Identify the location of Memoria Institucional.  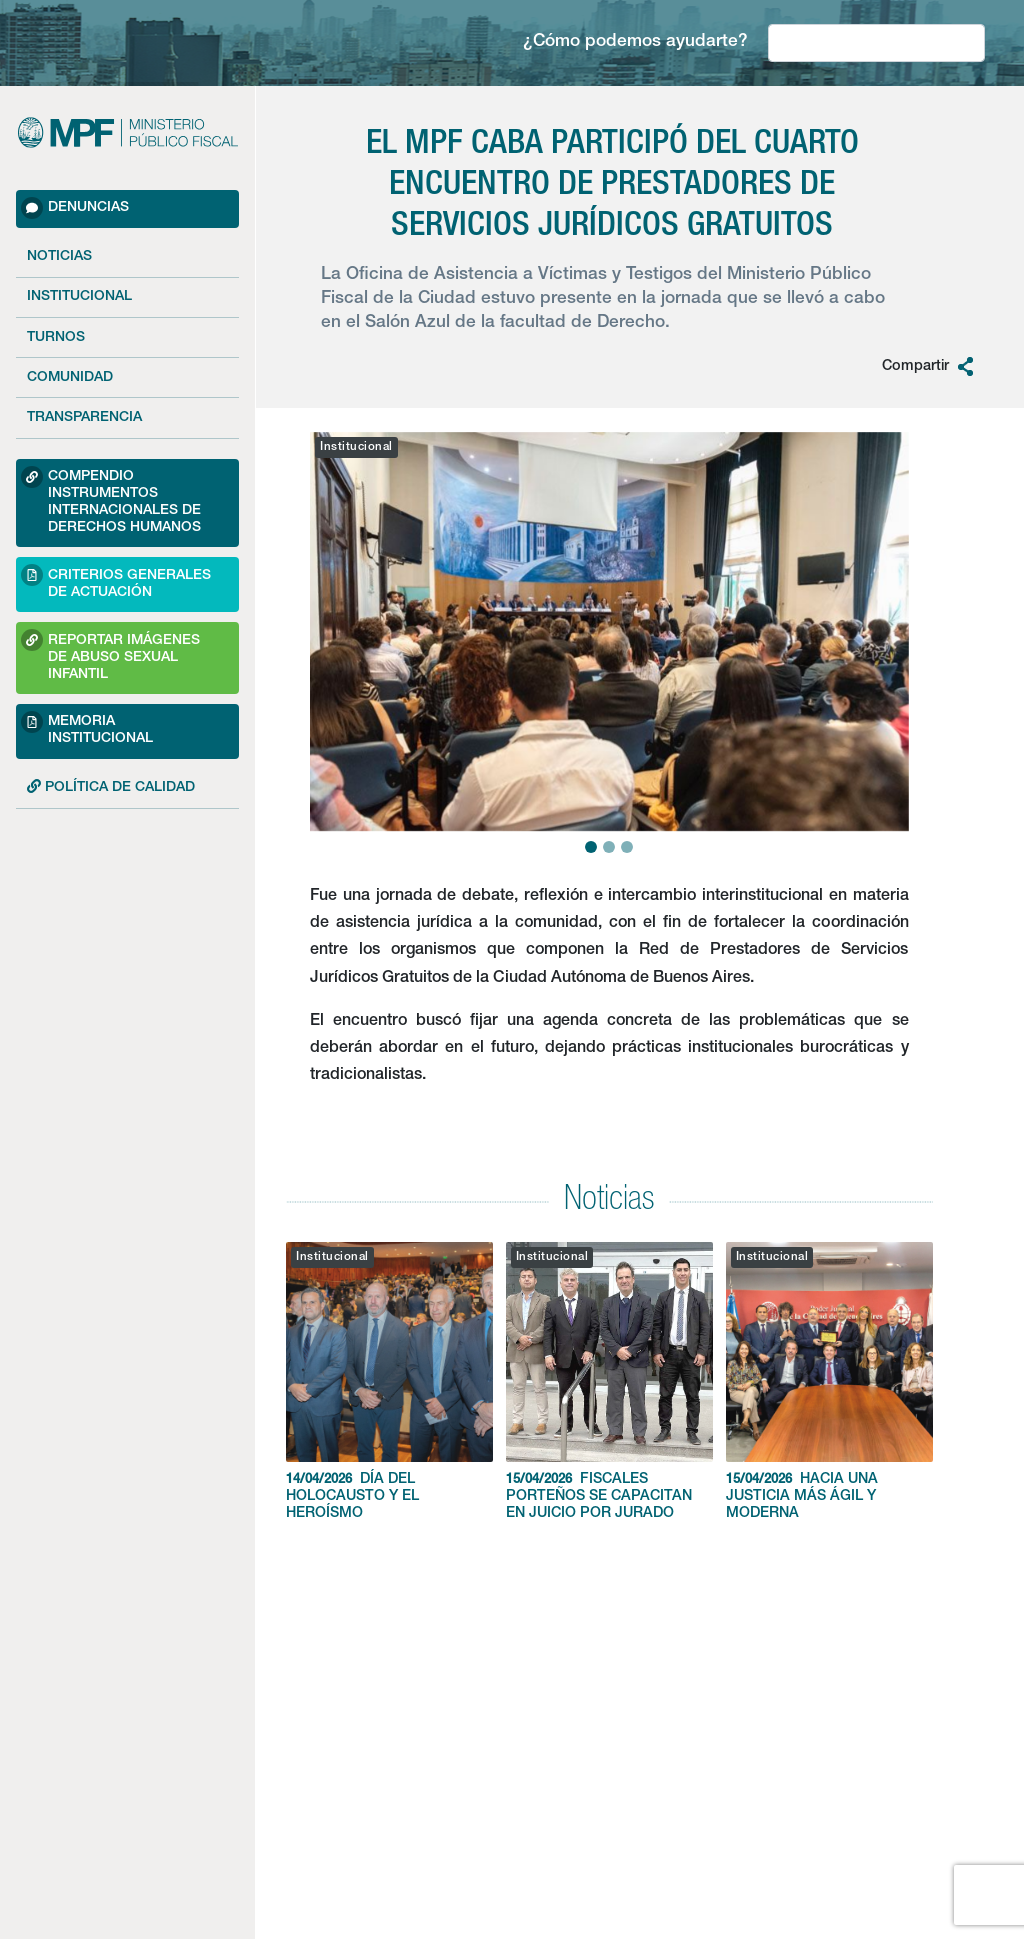
(87, 728).